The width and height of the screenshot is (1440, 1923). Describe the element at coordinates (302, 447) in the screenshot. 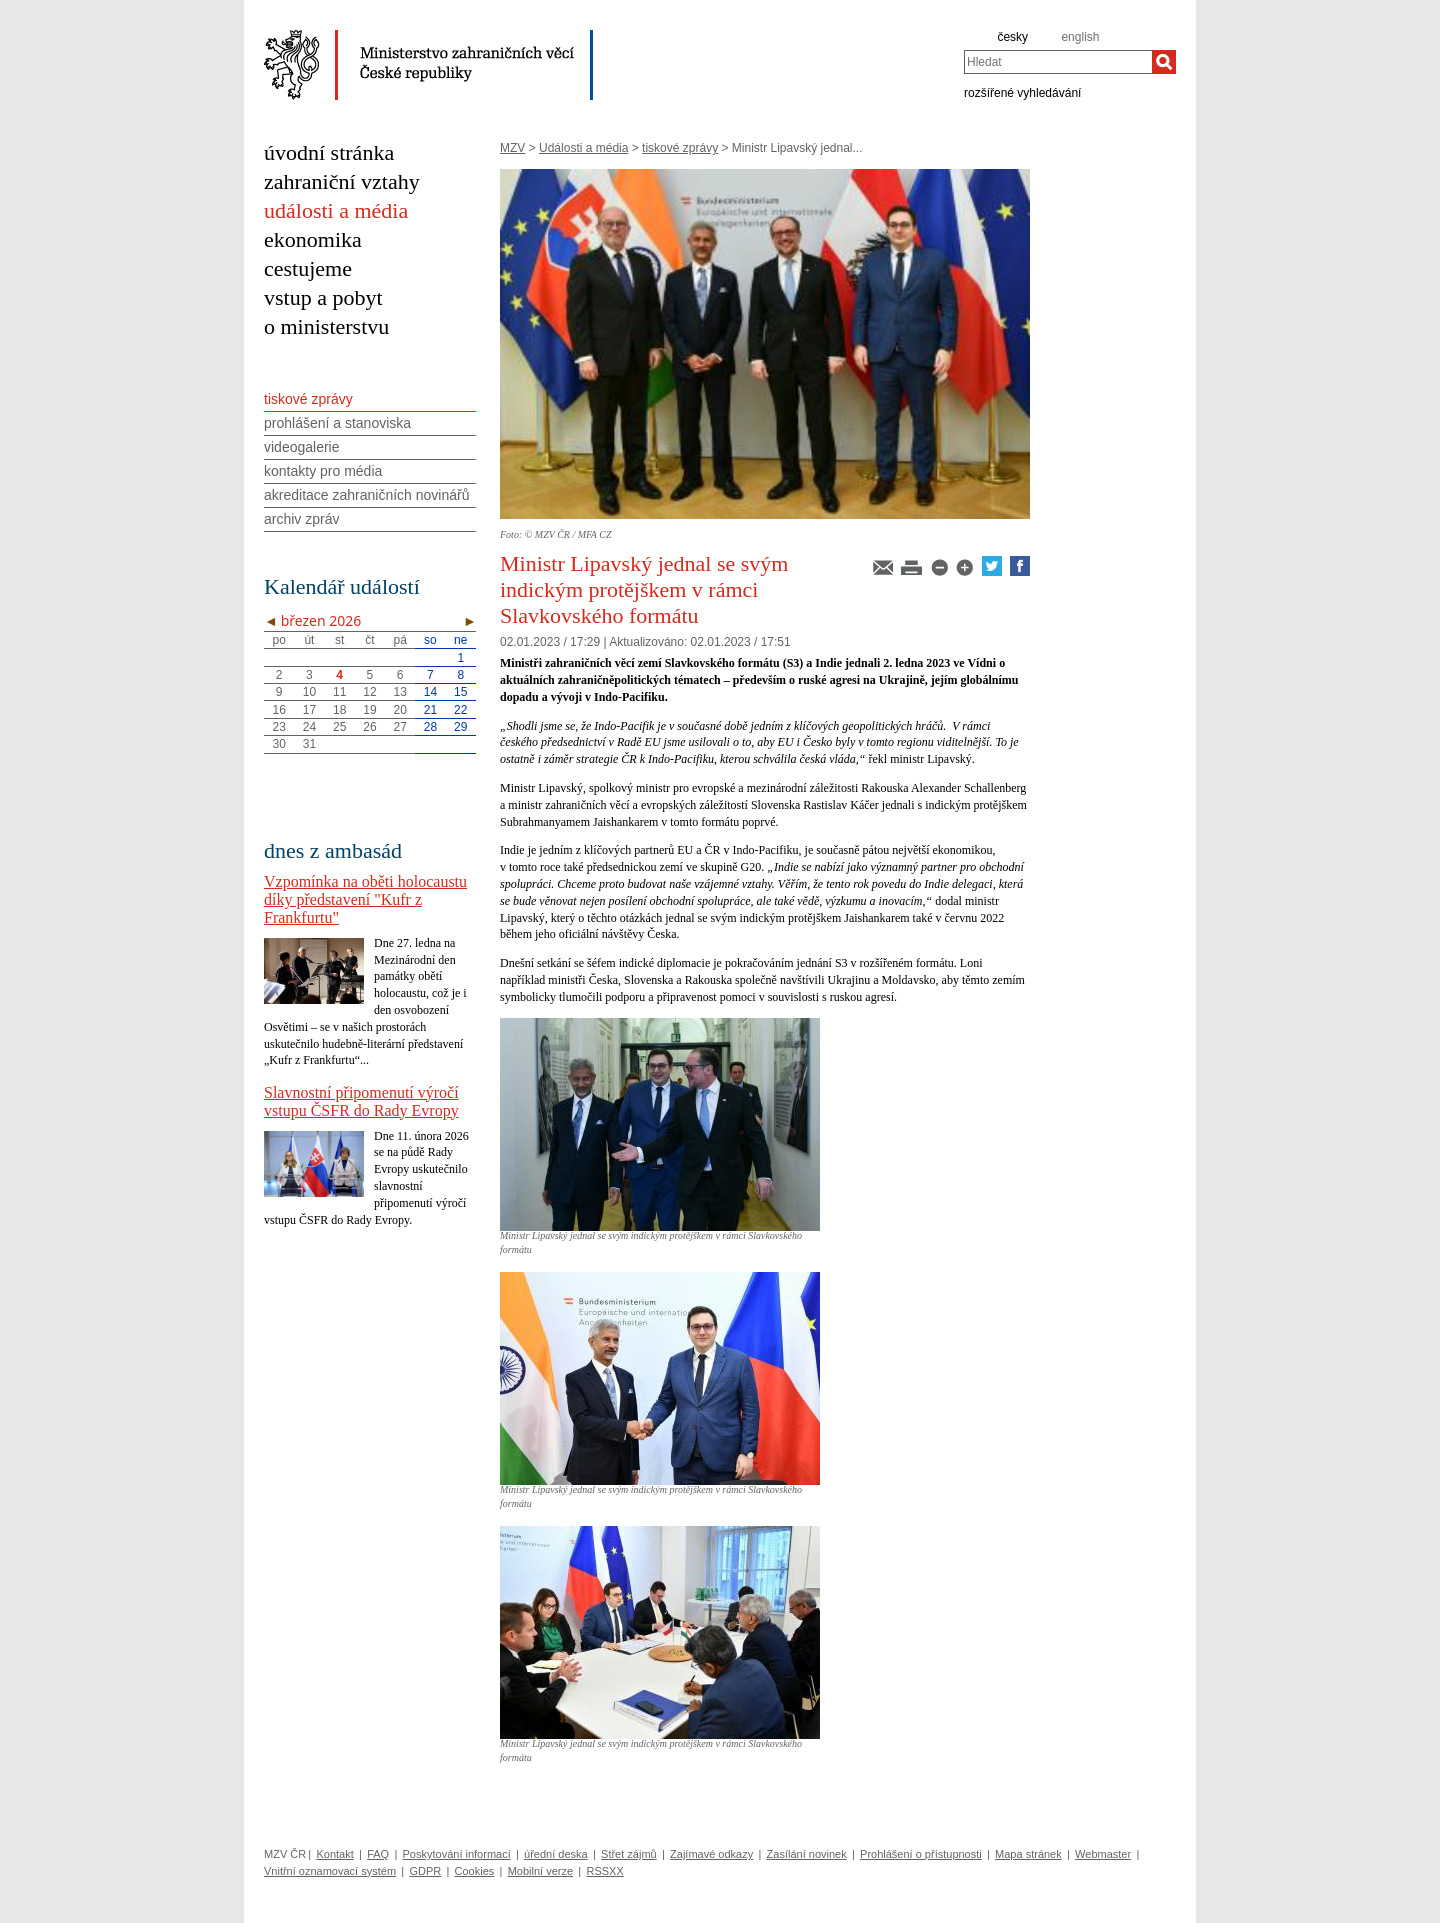

I see `videogalerie` at that location.